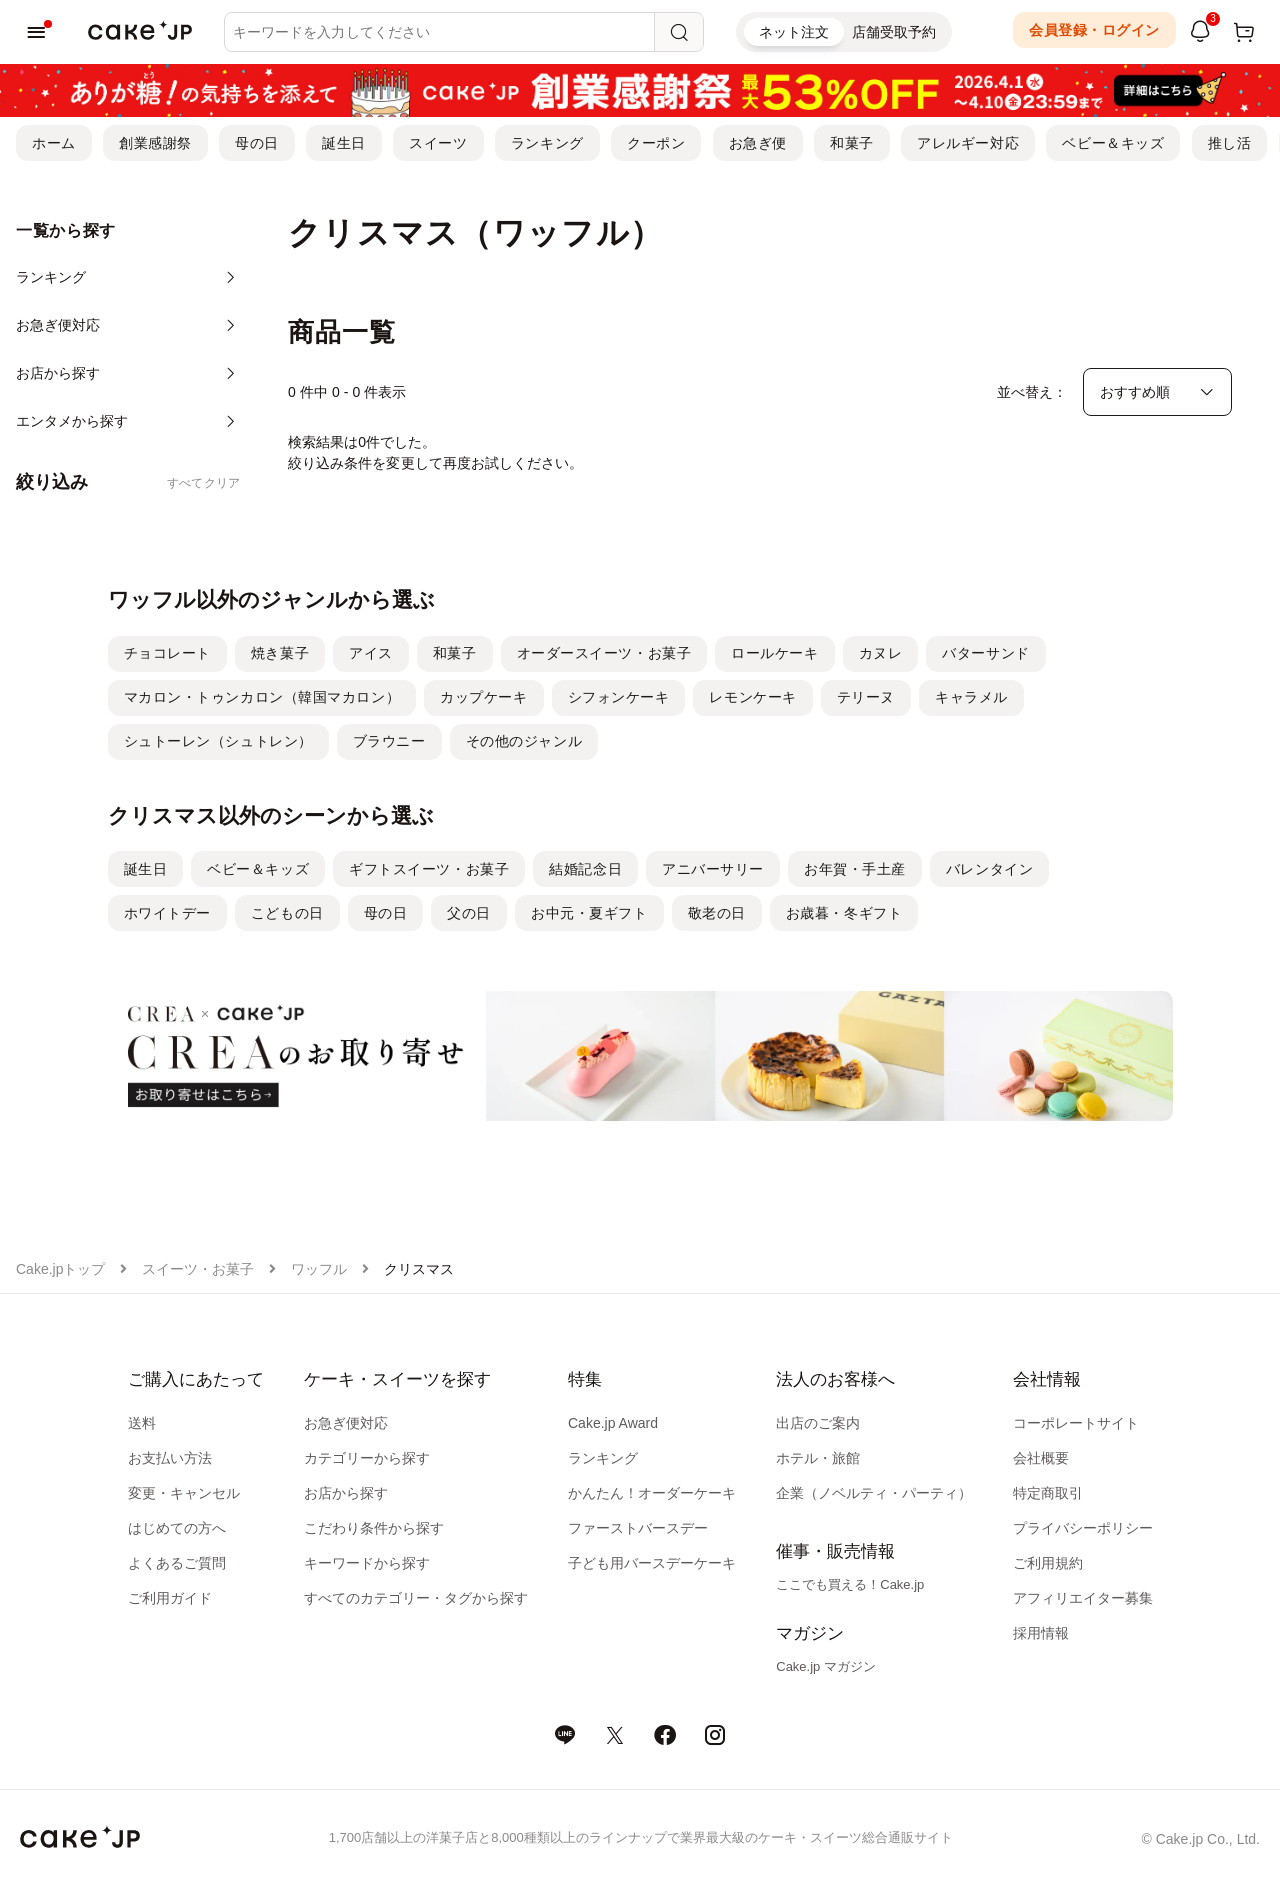  What do you see at coordinates (438, 143) in the screenshot?
I see `スイーツ` at bounding box center [438, 143].